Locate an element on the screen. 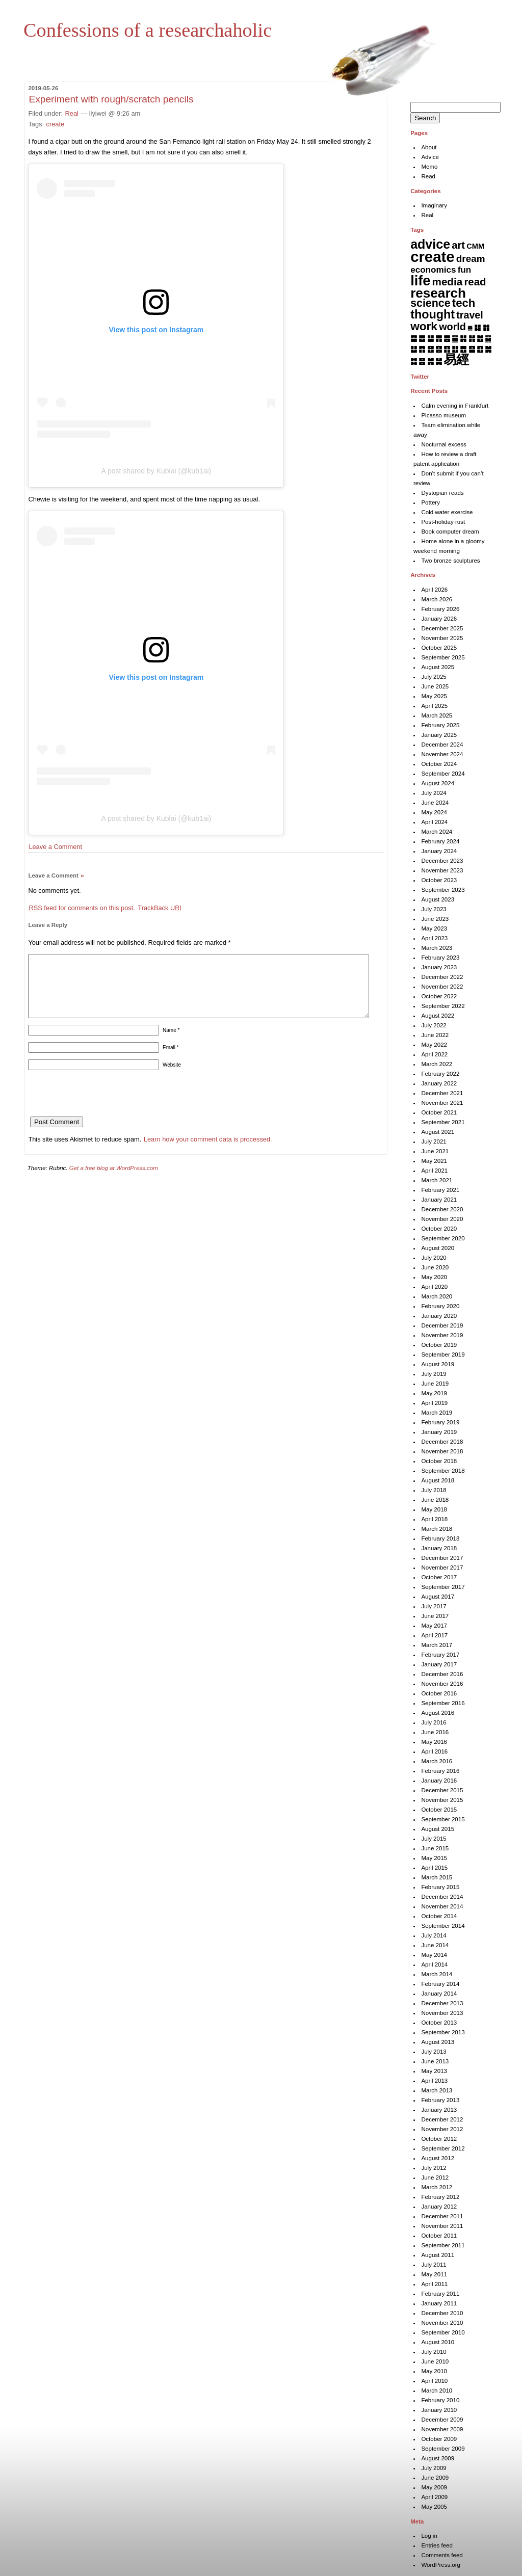 The width and height of the screenshot is (522, 2576). July 2011 is located at coordinates (433, 2265).